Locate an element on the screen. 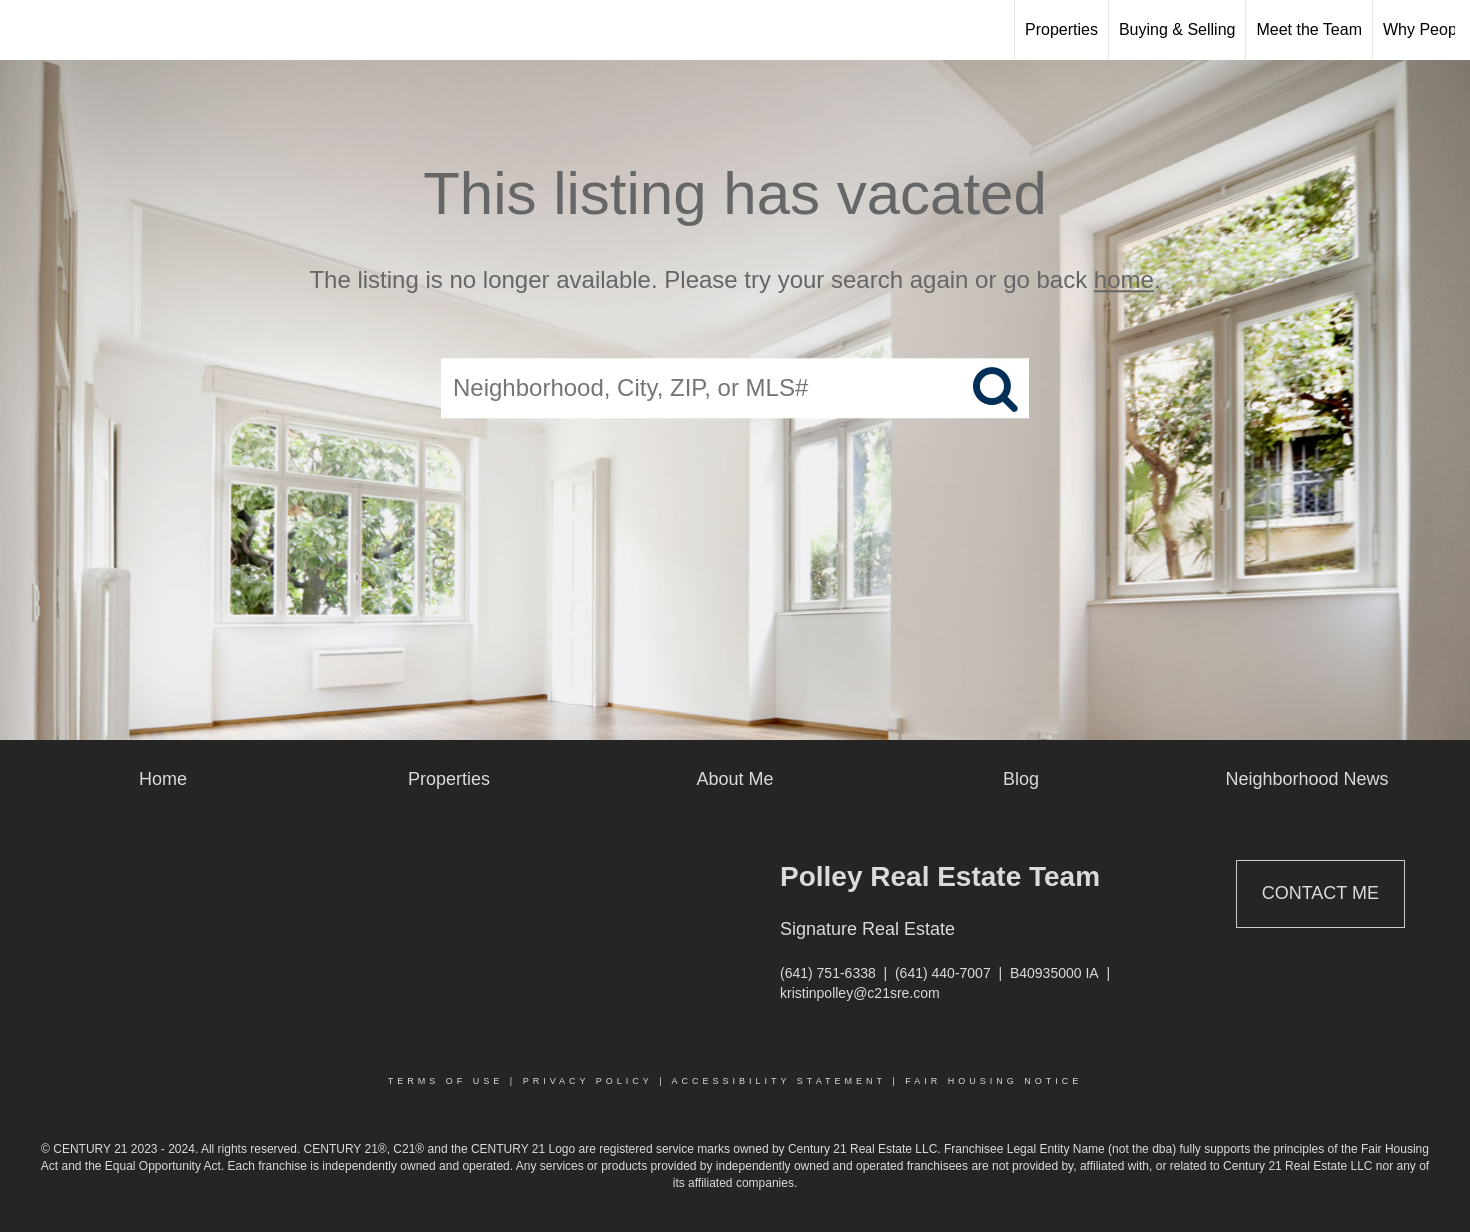 This screenshot has width=1470, height=1232. (641) 440-7007 is located at coordinates (943, 973).